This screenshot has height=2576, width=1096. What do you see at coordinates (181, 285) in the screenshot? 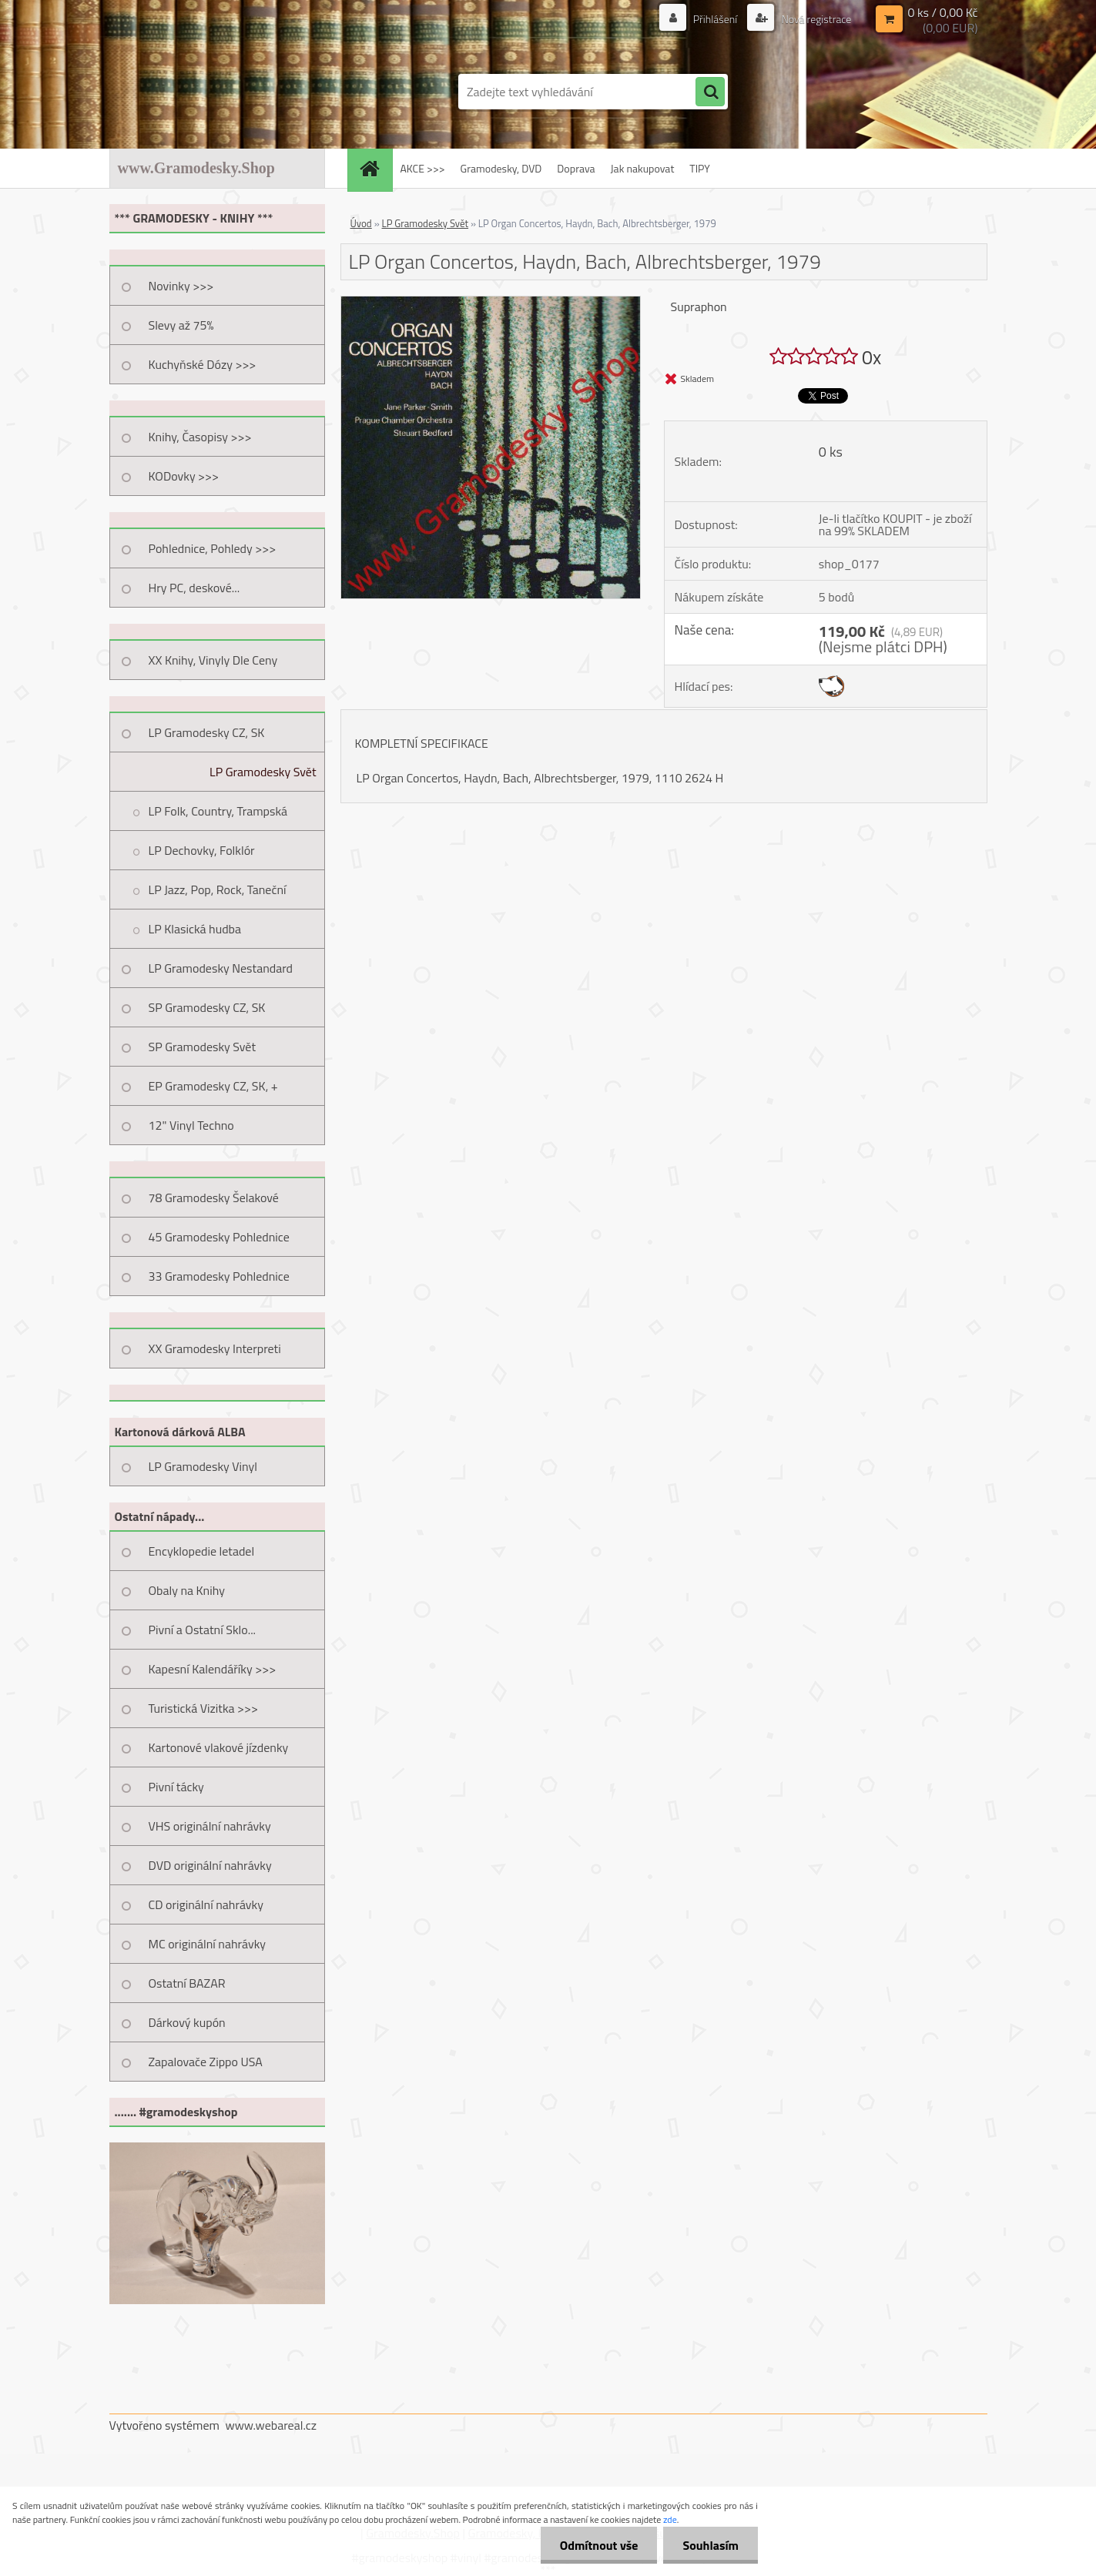
I see `Novinky >>>` at bounding box center [181, 285].